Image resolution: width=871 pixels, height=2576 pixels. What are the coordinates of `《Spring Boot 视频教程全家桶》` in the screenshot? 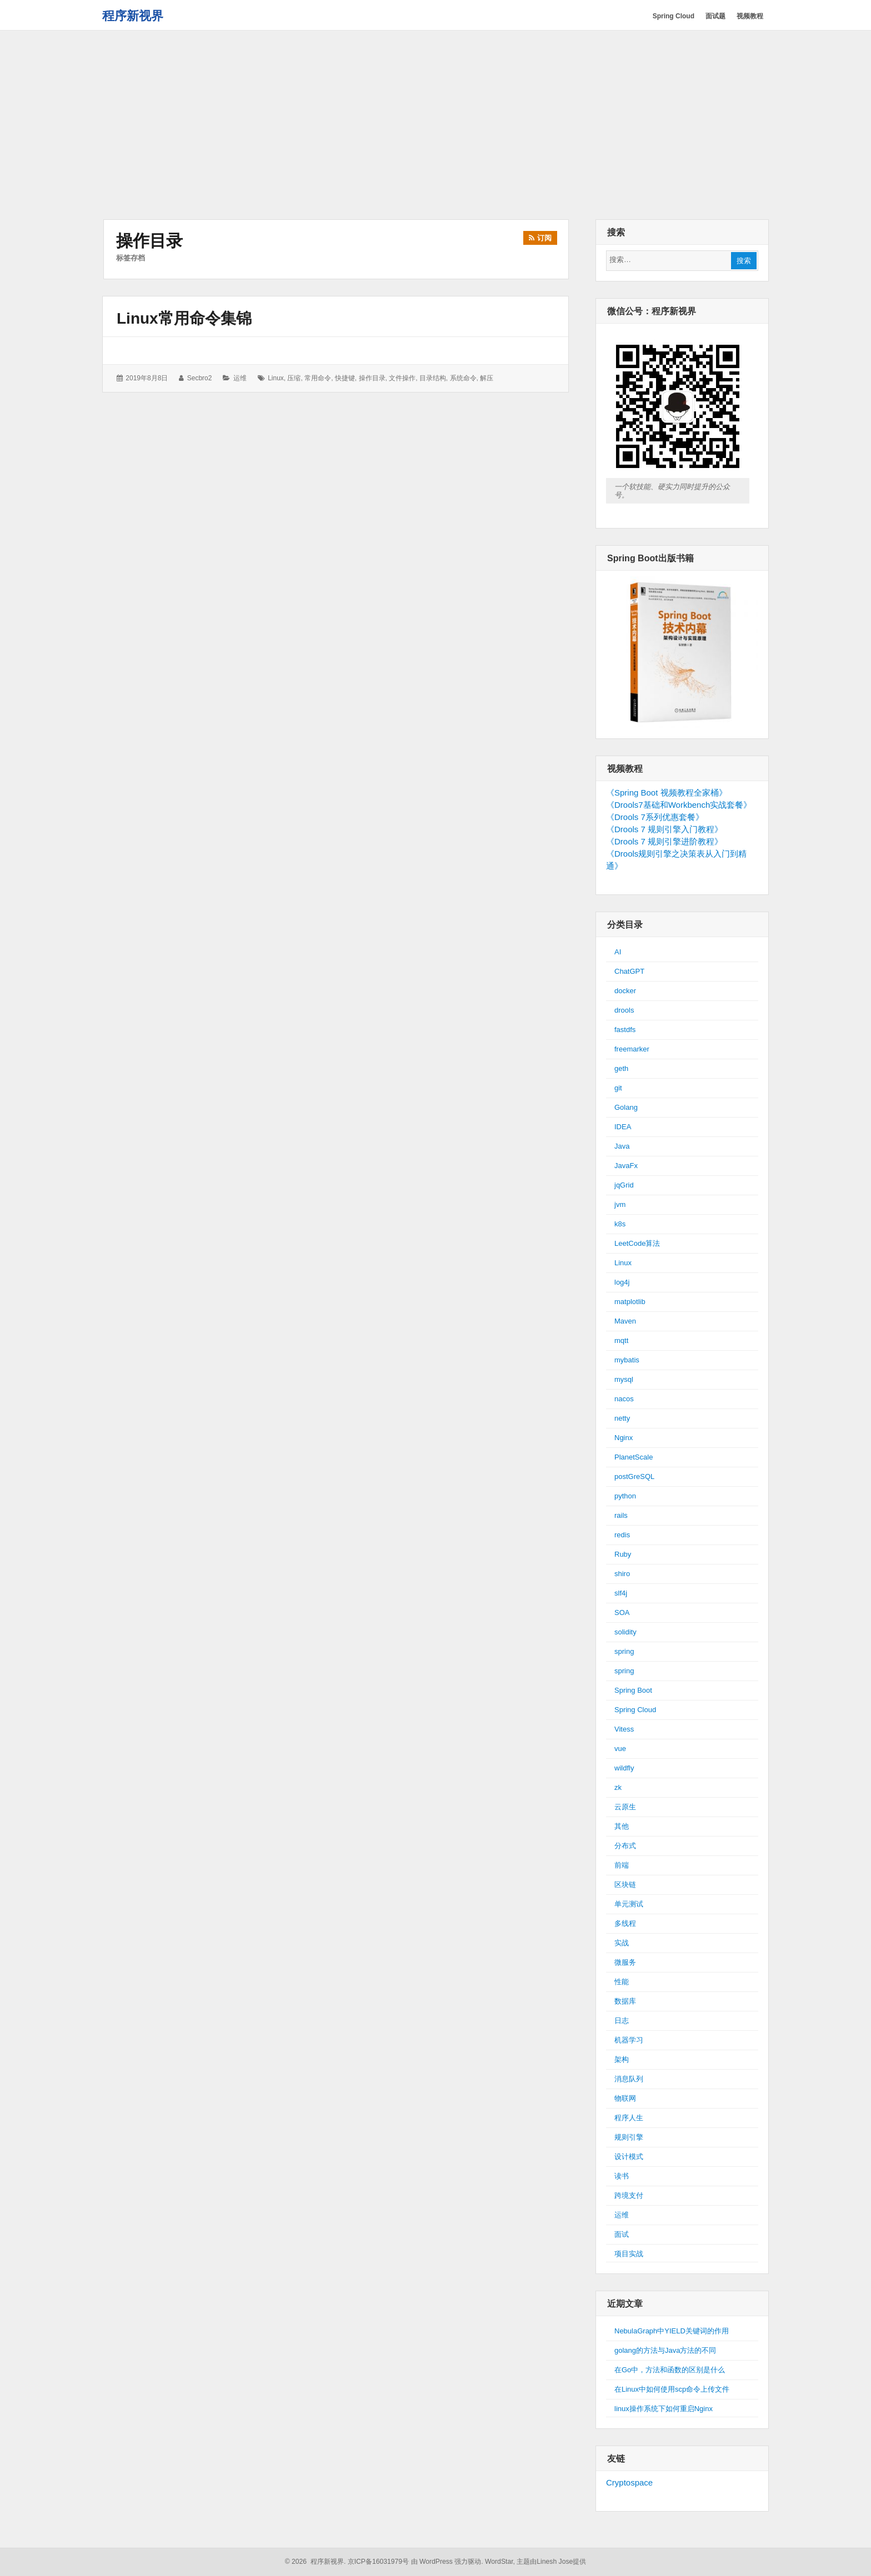 It's located at (666, 792).